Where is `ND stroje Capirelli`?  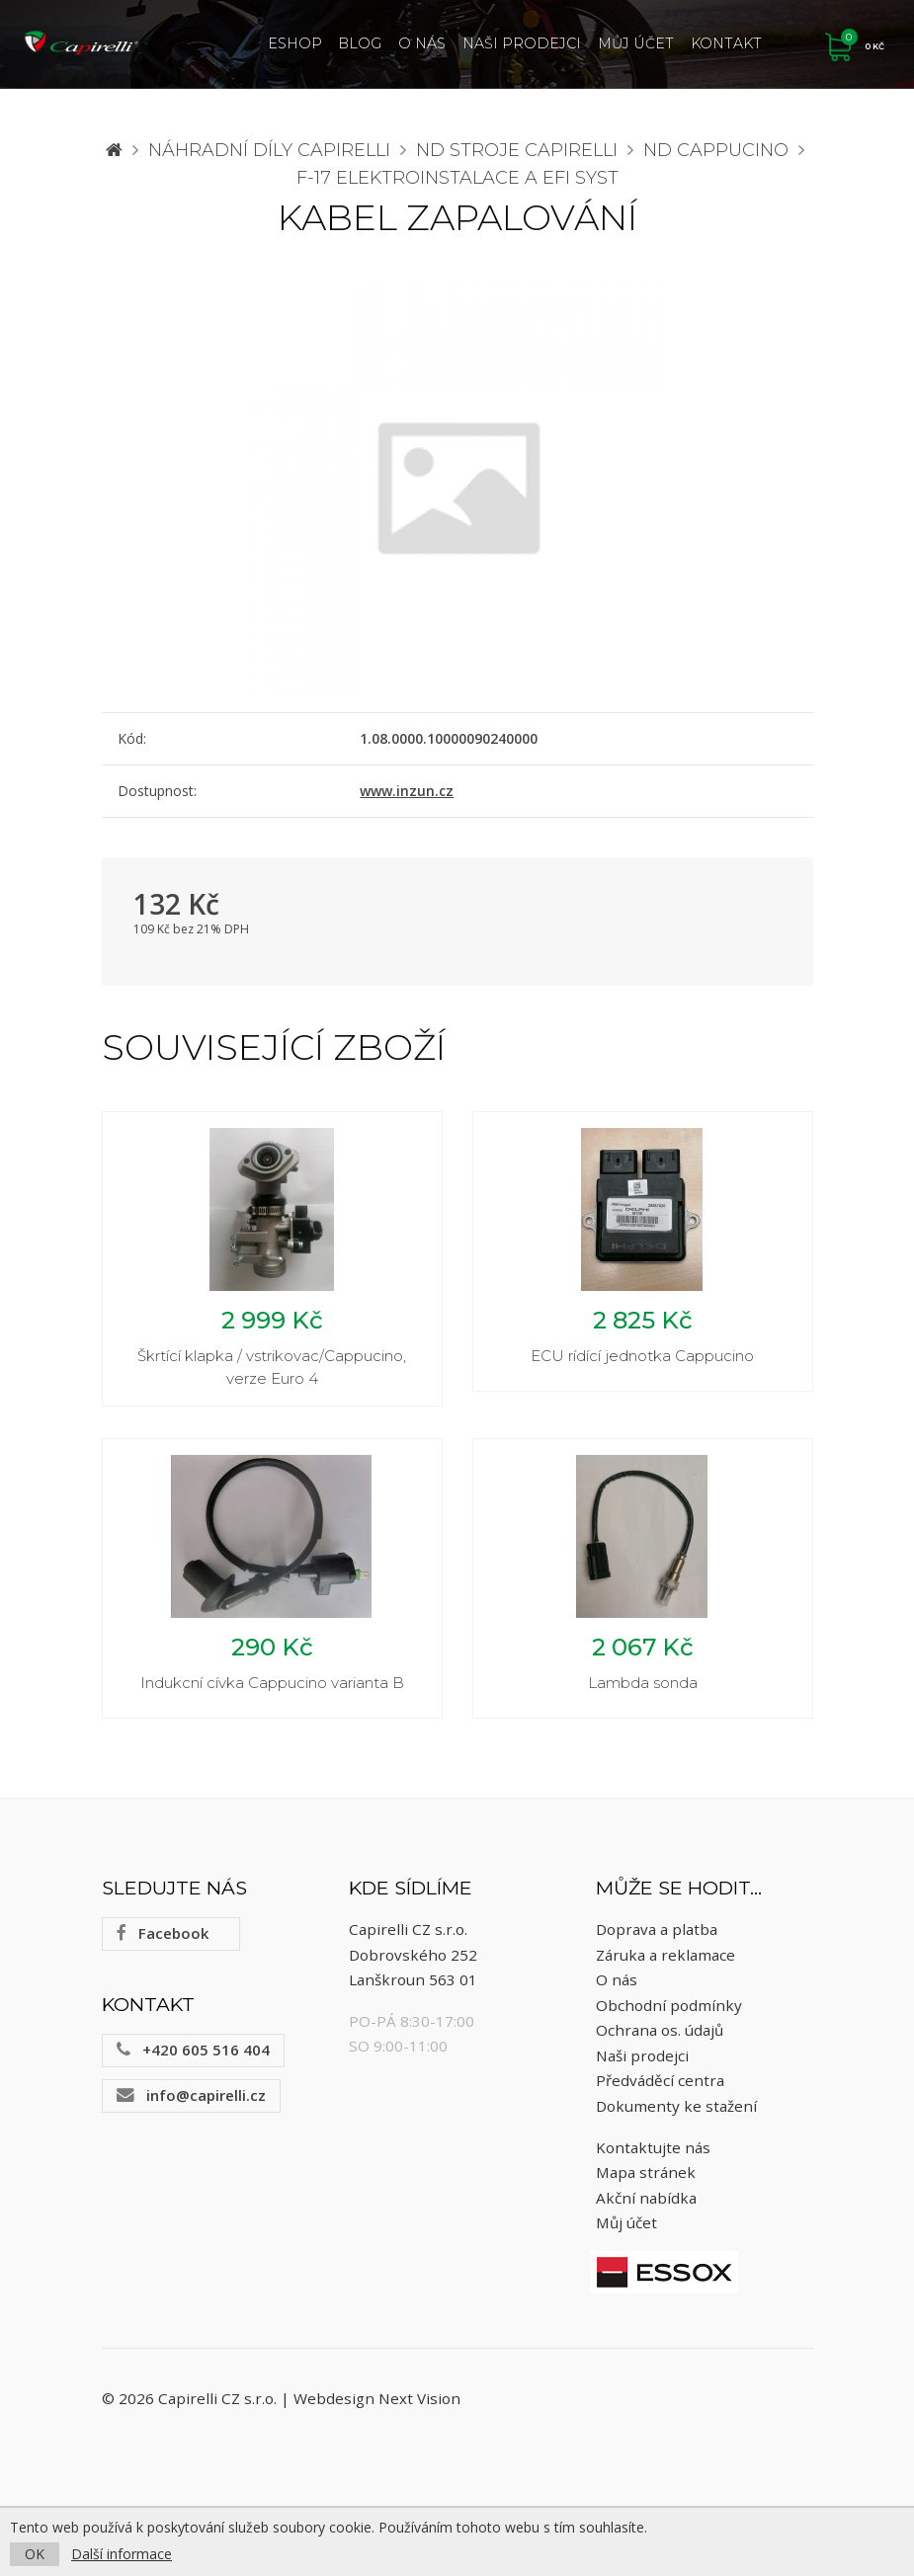
ND stroje Capirelli is located at coordinates (517, 150).